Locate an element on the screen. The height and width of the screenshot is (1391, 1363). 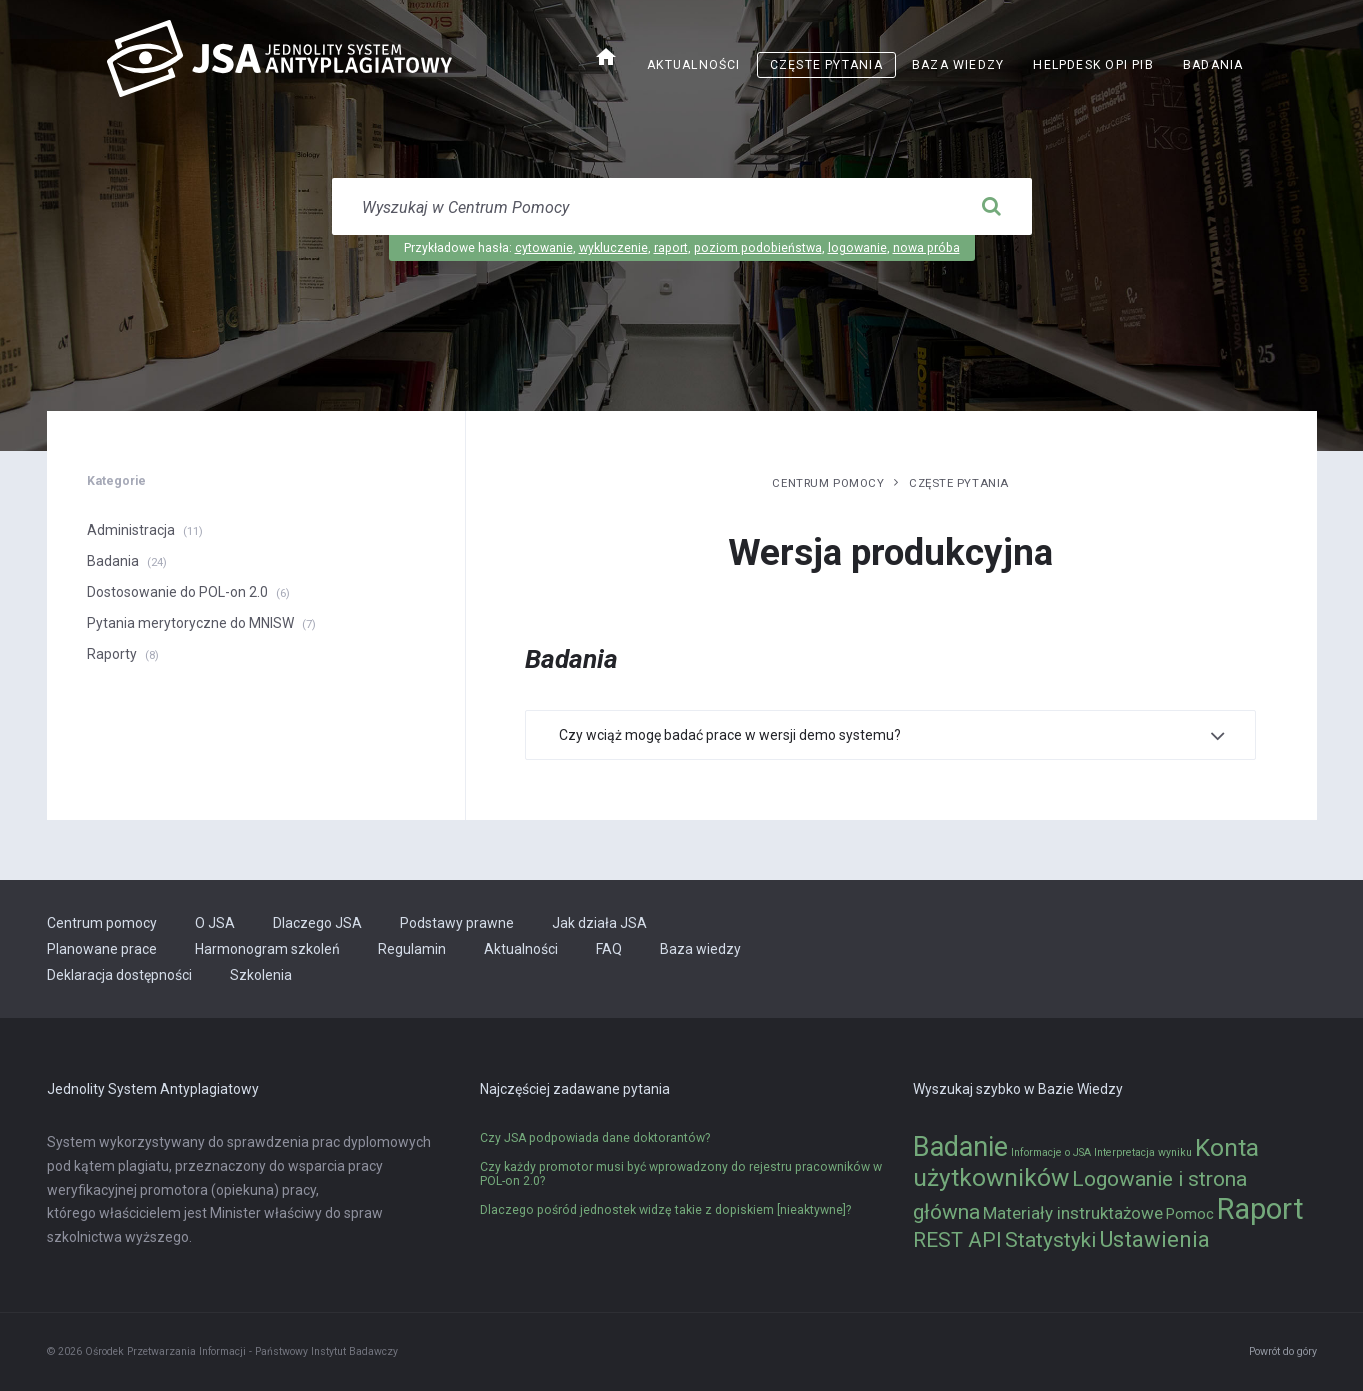
cytowanie is located at coordinates (544, 248).